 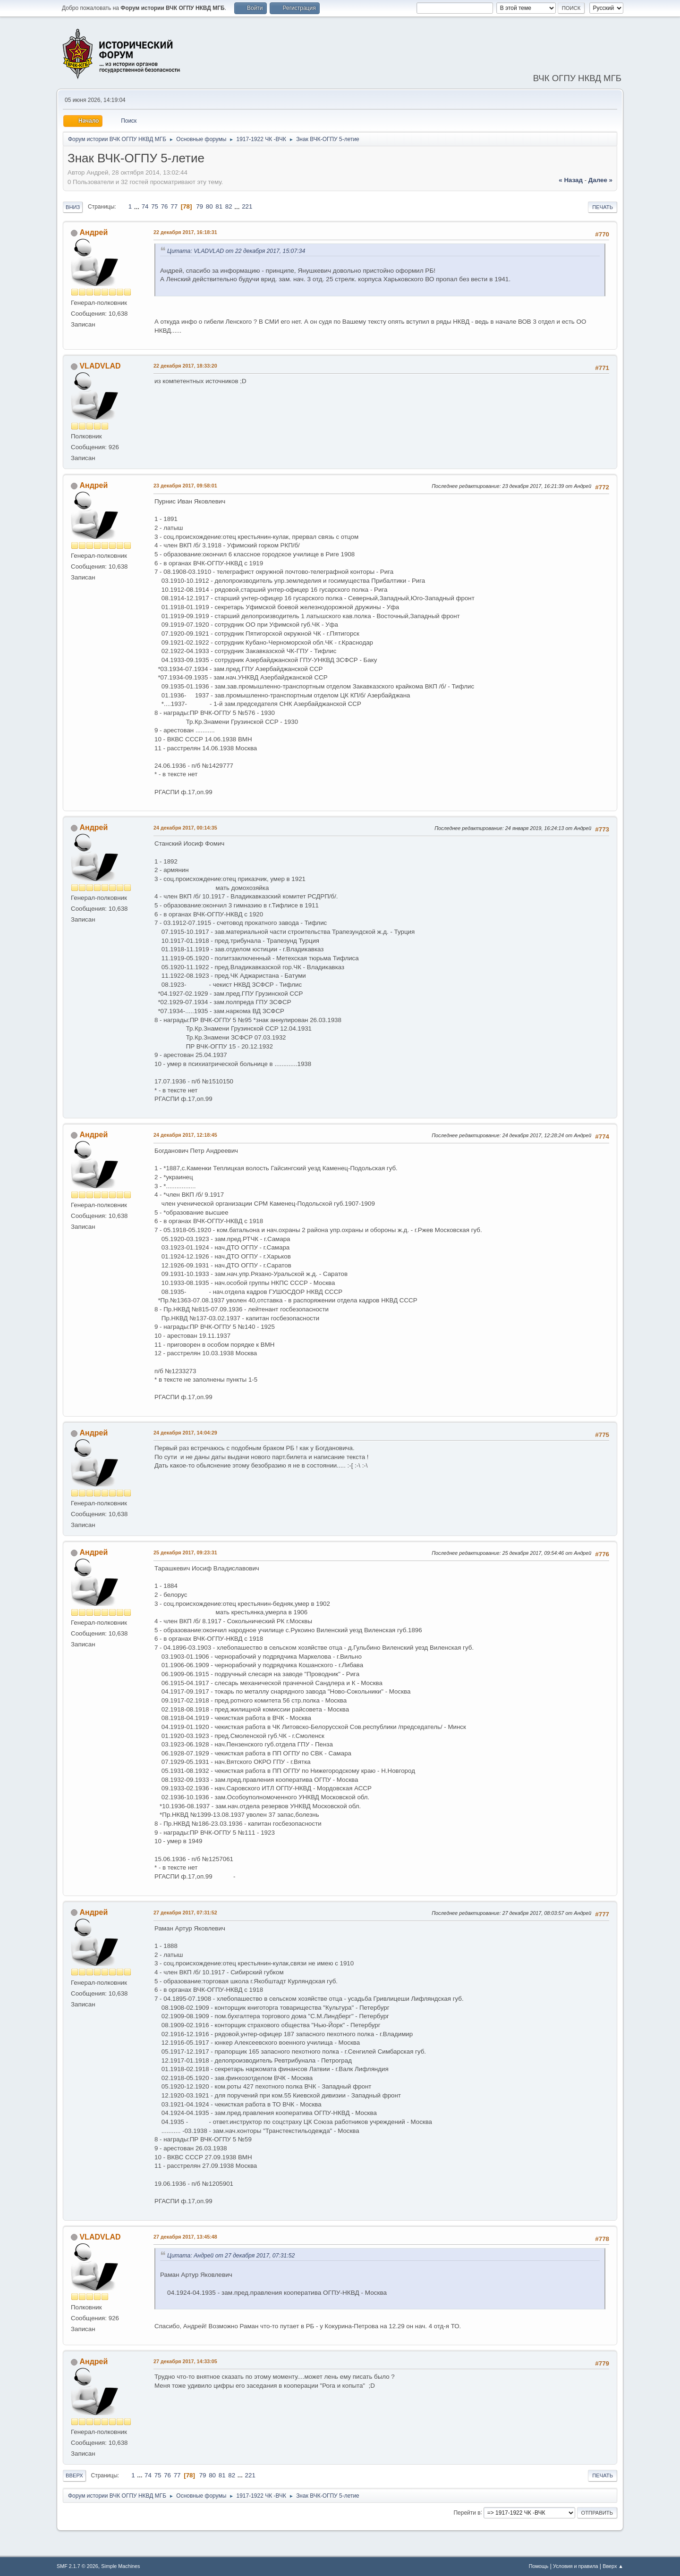 What do you see at coordinates (218, 206) in the screenshot?
I see `81` at bounding box center [218, 206].